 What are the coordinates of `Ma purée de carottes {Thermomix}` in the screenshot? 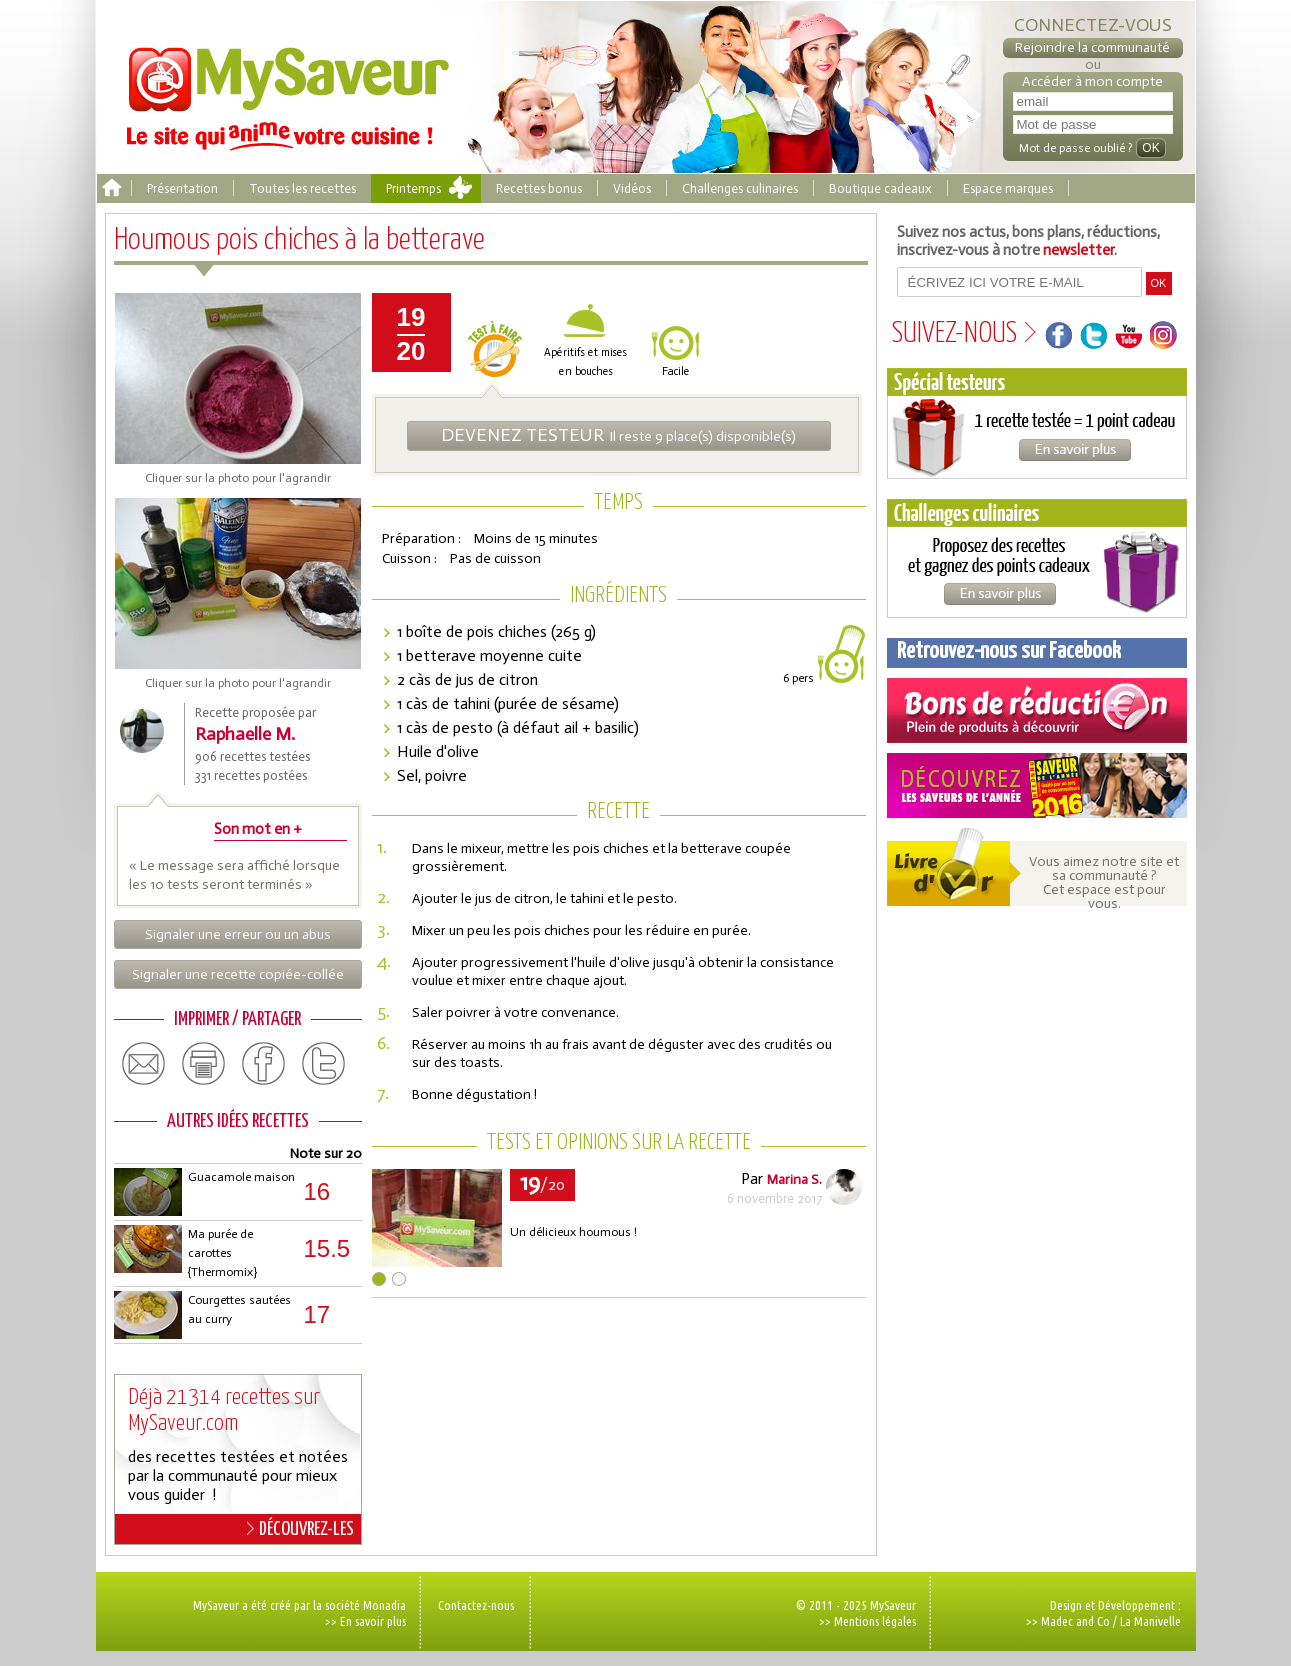 It's located at (222, 1253).